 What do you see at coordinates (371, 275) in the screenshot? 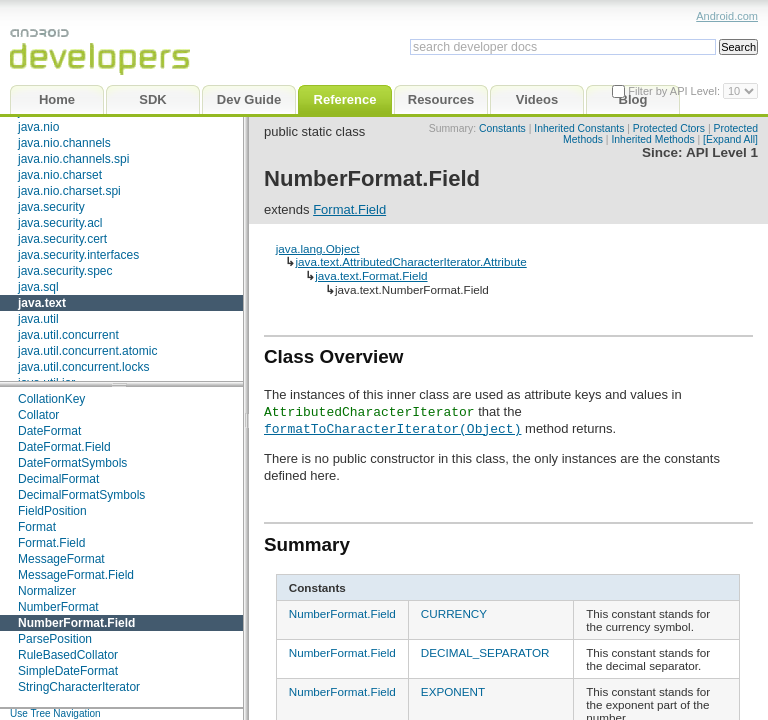
I see `java.text.Format.Field` at bounding box center [371, 275].